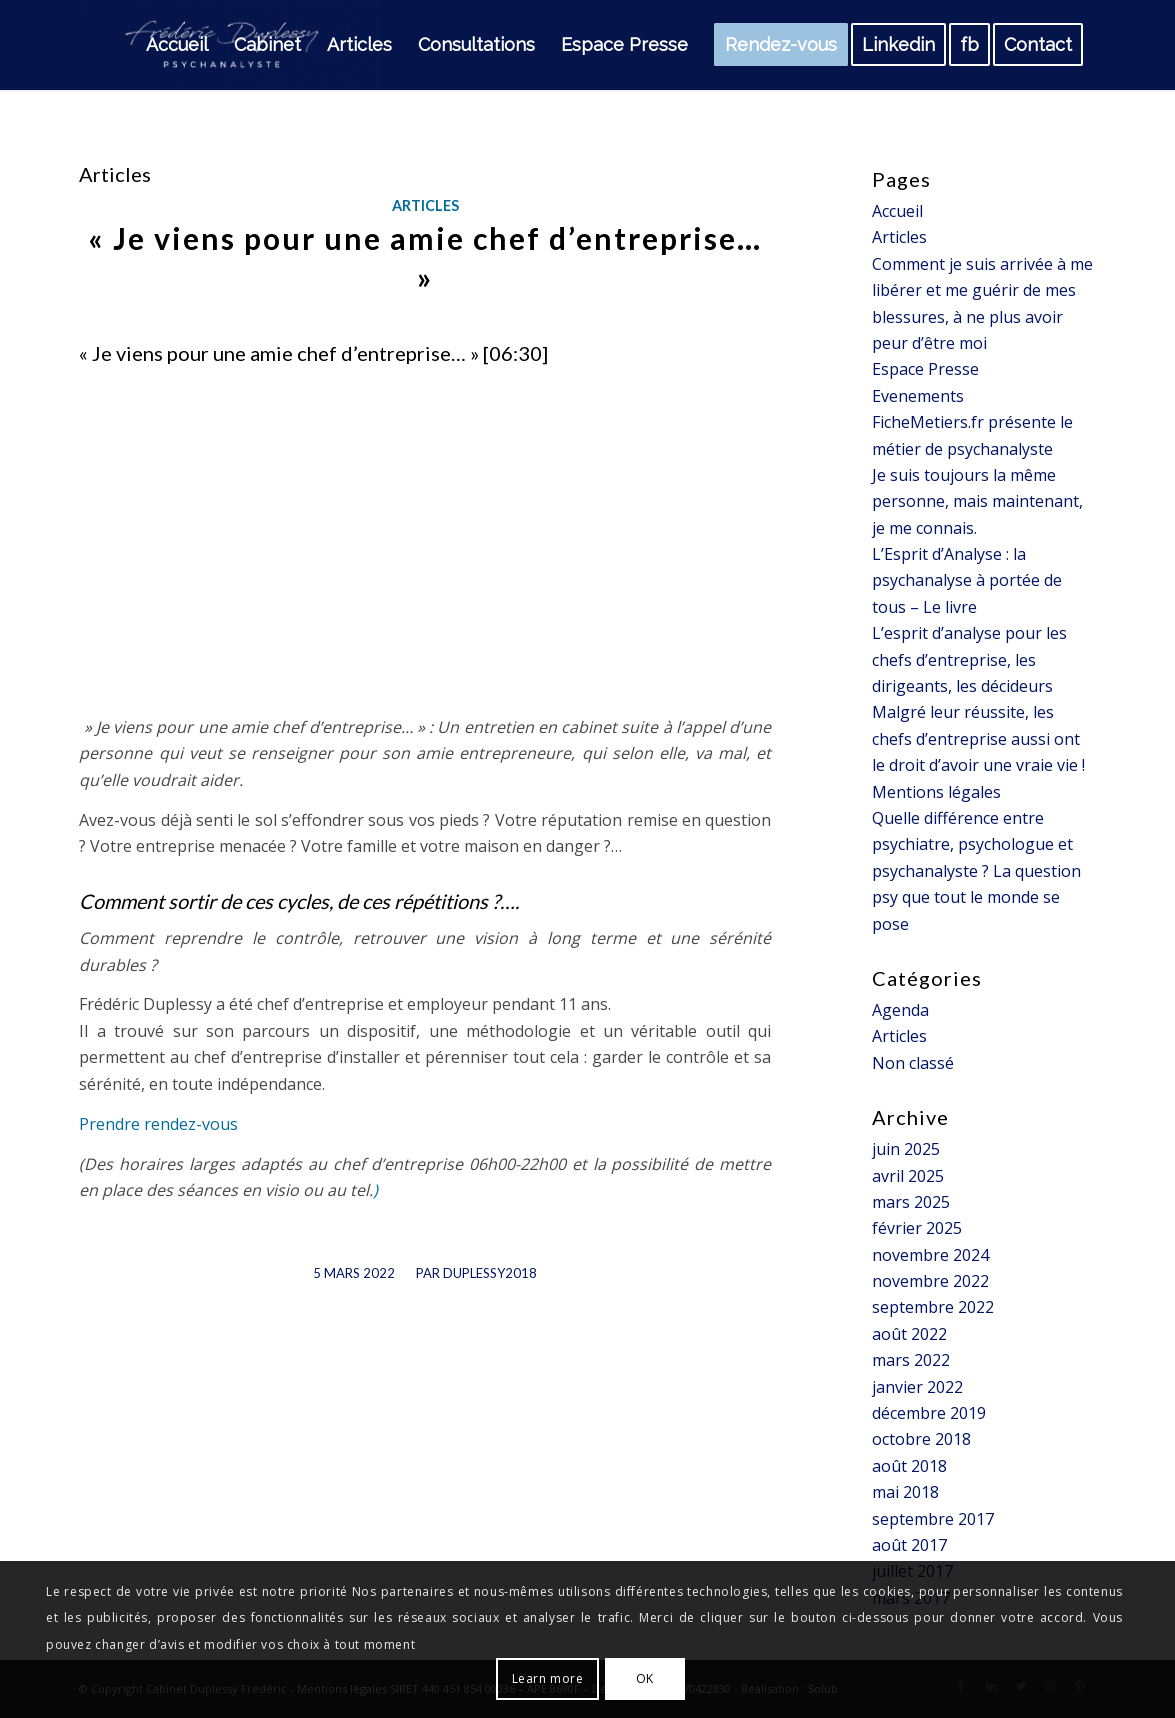 This screenshot has height=1718, width=1175. I want to click on août 2022, so click(909, 1334).